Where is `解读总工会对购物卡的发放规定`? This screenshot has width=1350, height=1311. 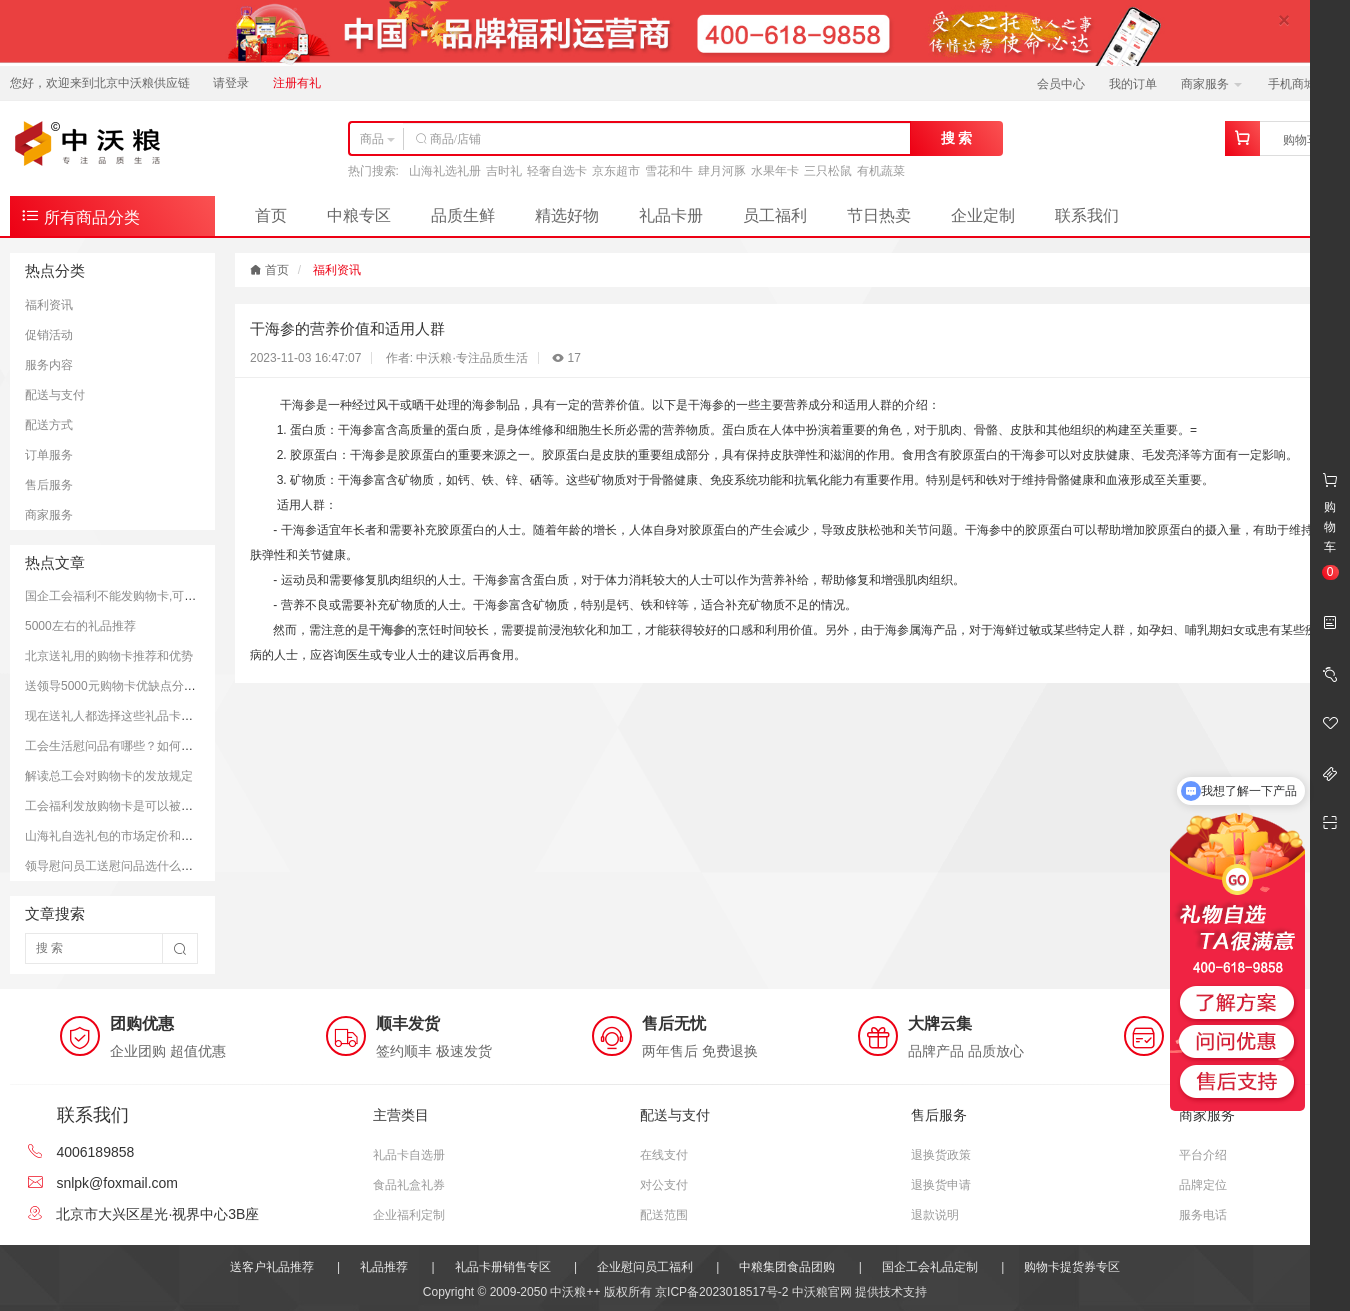
解读总工会对购物卡的发放规定 is located at coordinates (109, 776).